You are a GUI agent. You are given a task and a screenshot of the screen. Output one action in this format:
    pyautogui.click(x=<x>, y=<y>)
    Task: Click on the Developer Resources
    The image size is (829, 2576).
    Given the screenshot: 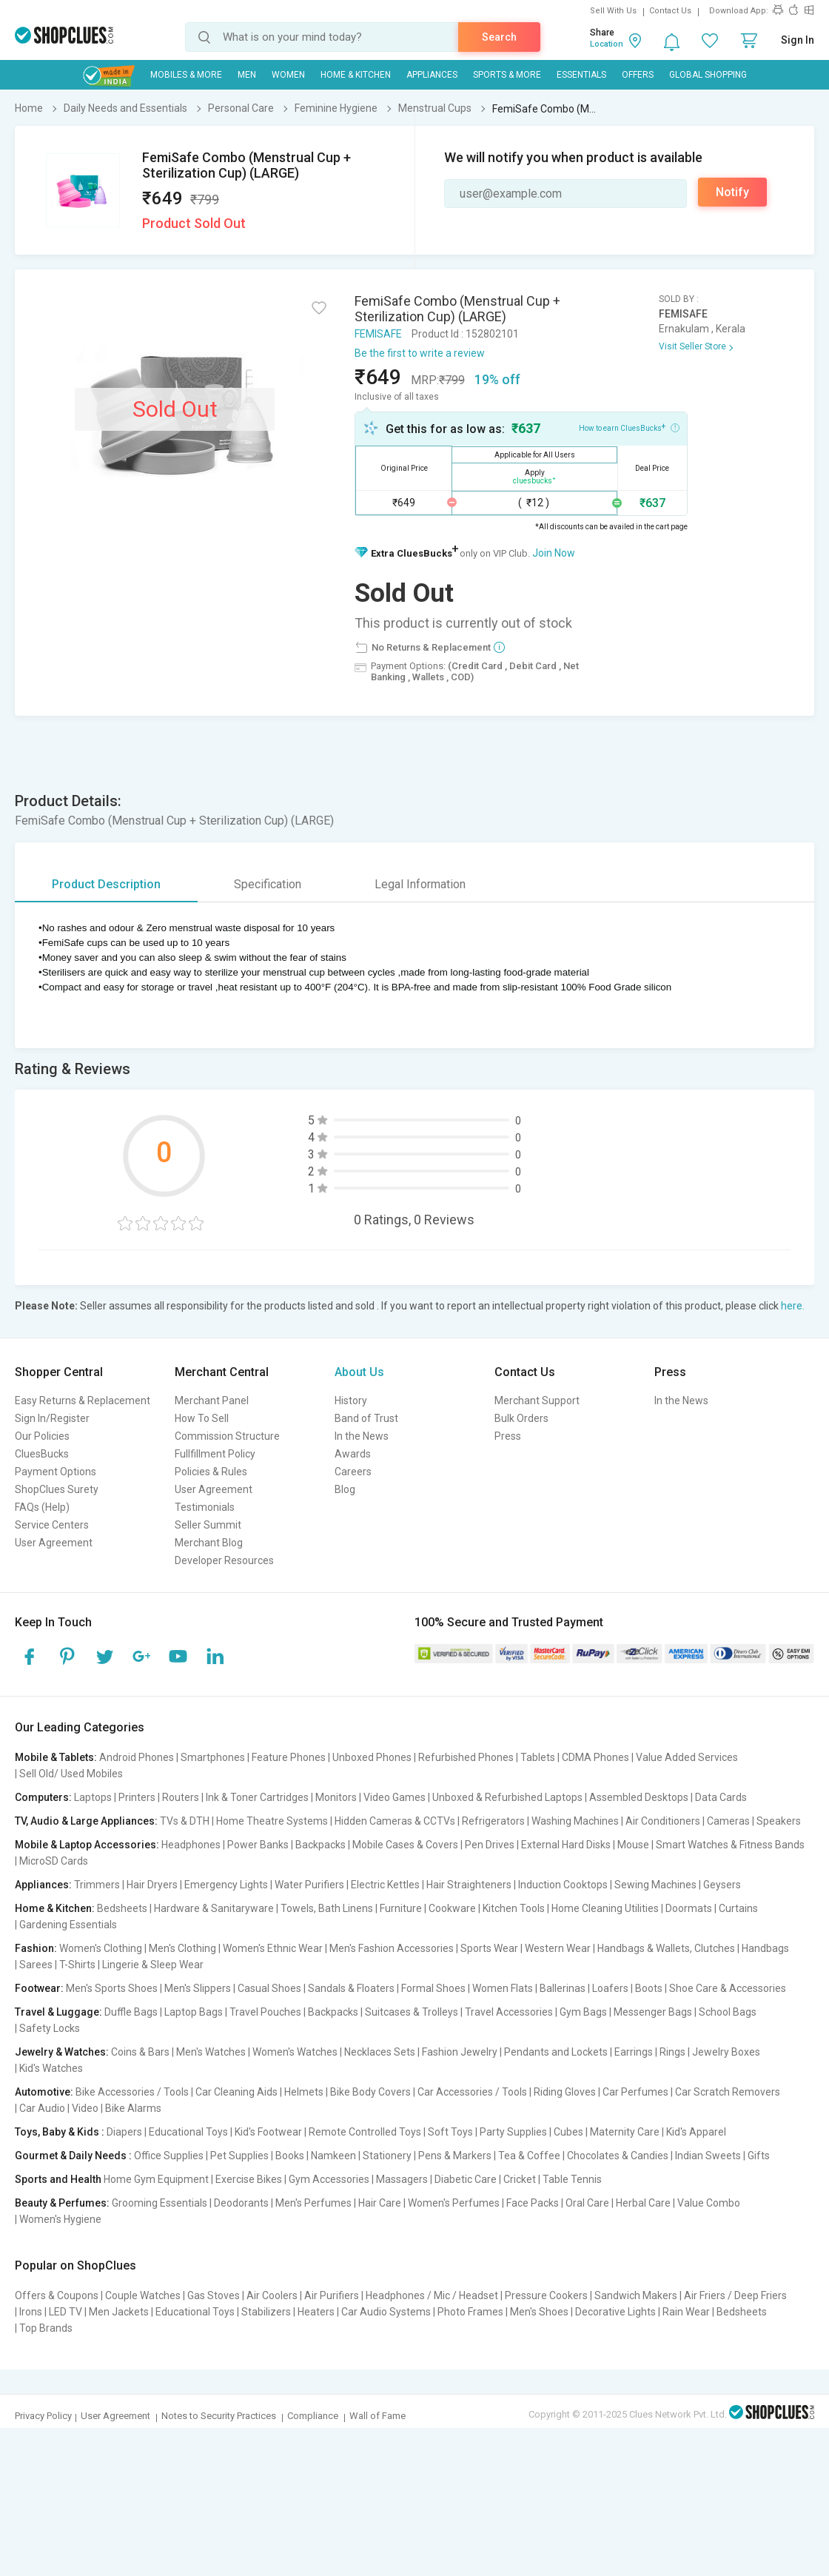 What is the action you would take?
    pyautogui.click(x=224, y=1560)
    